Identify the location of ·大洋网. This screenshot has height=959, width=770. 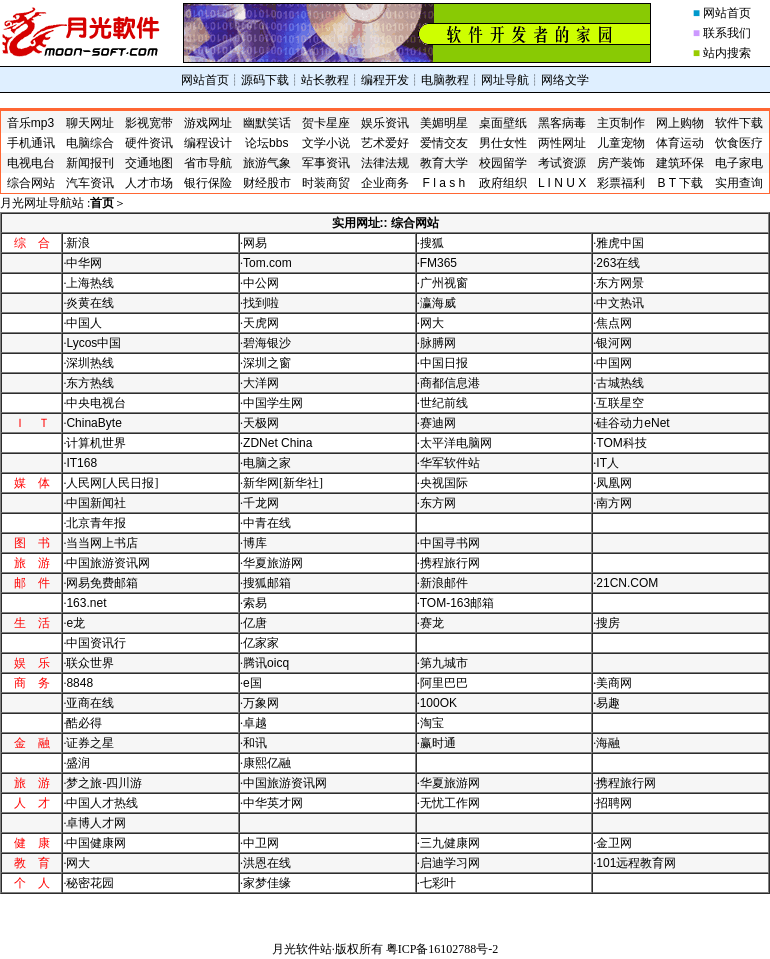
(259, 383).